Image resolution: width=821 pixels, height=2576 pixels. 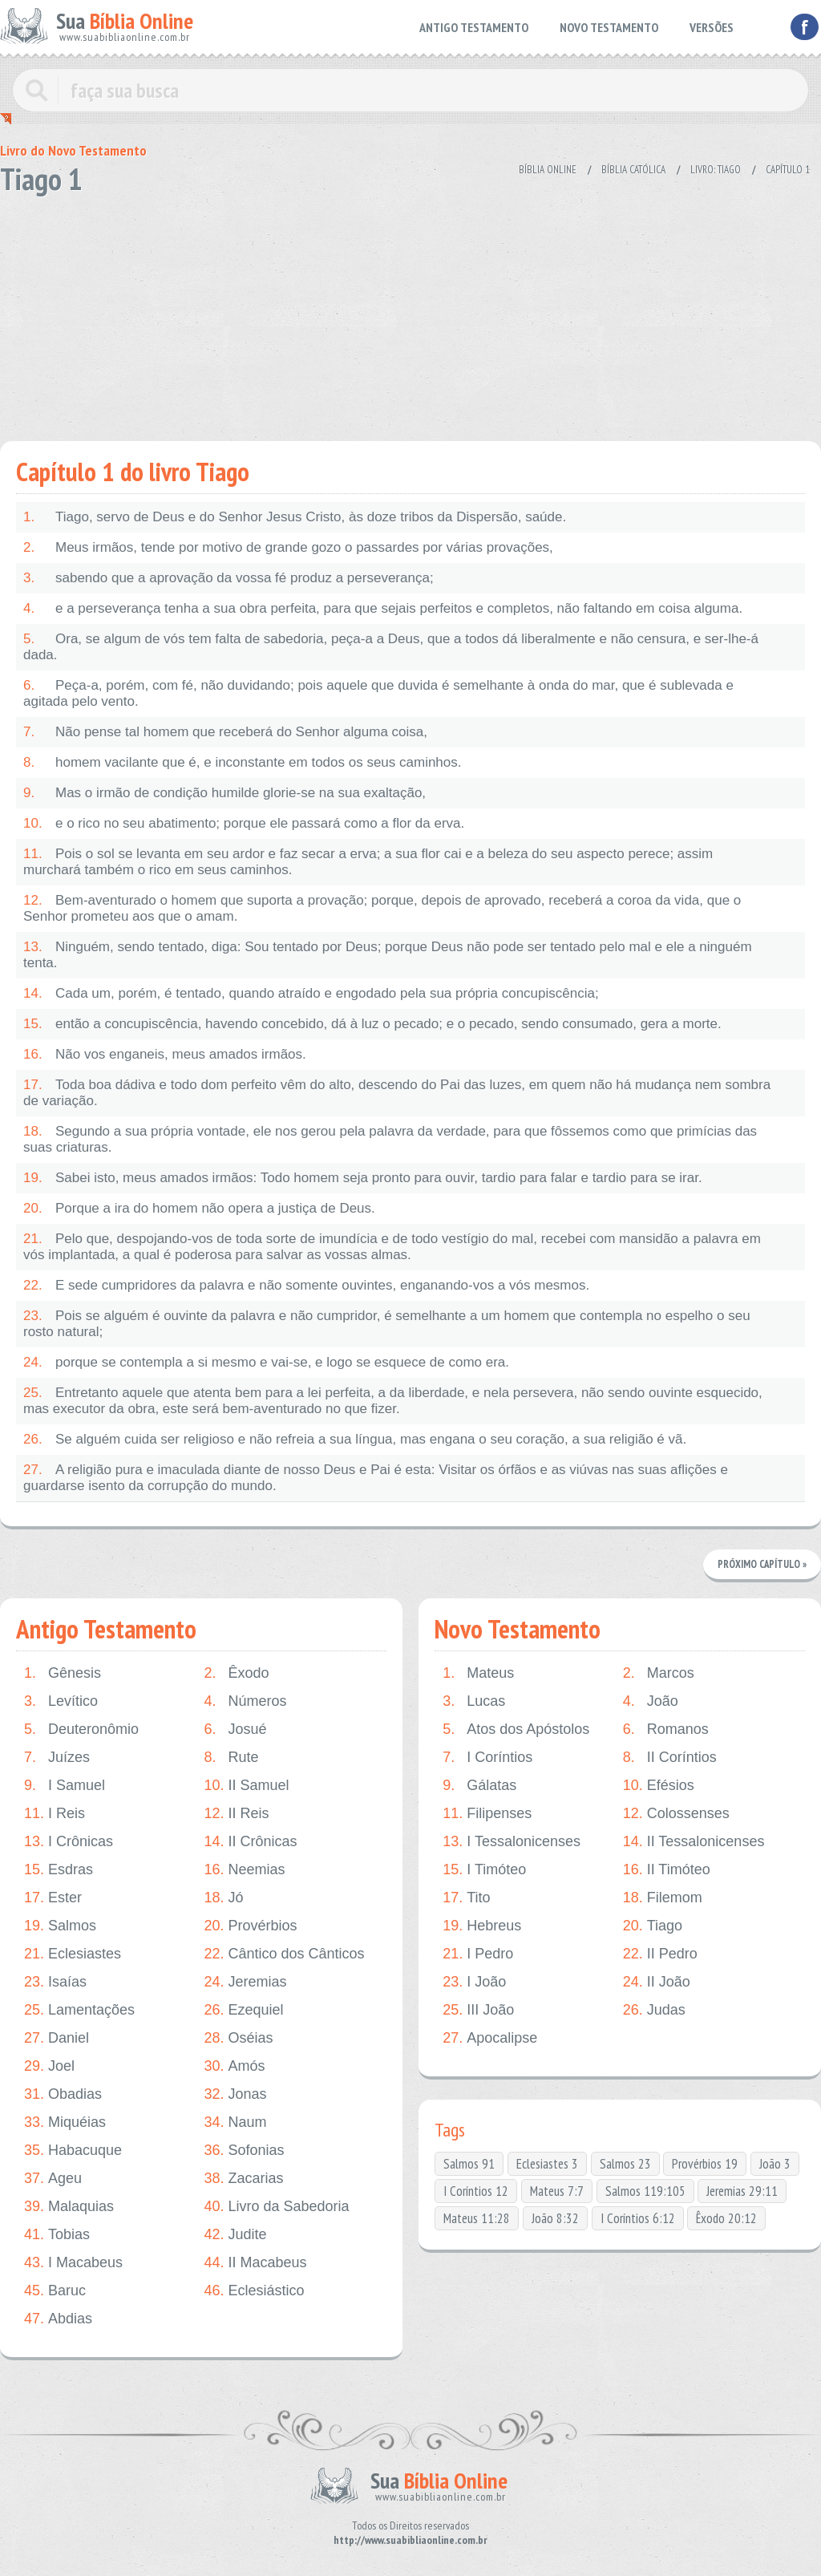 I want to click on Judas, so click(x=654, y=2010).